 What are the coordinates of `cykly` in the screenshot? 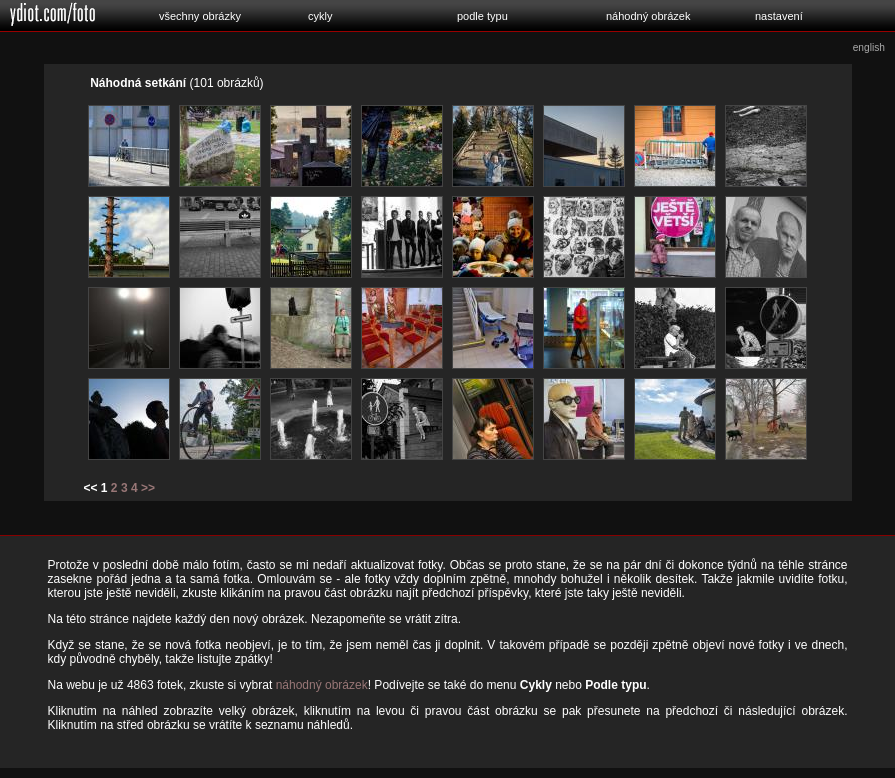 It's located at (320, 16).